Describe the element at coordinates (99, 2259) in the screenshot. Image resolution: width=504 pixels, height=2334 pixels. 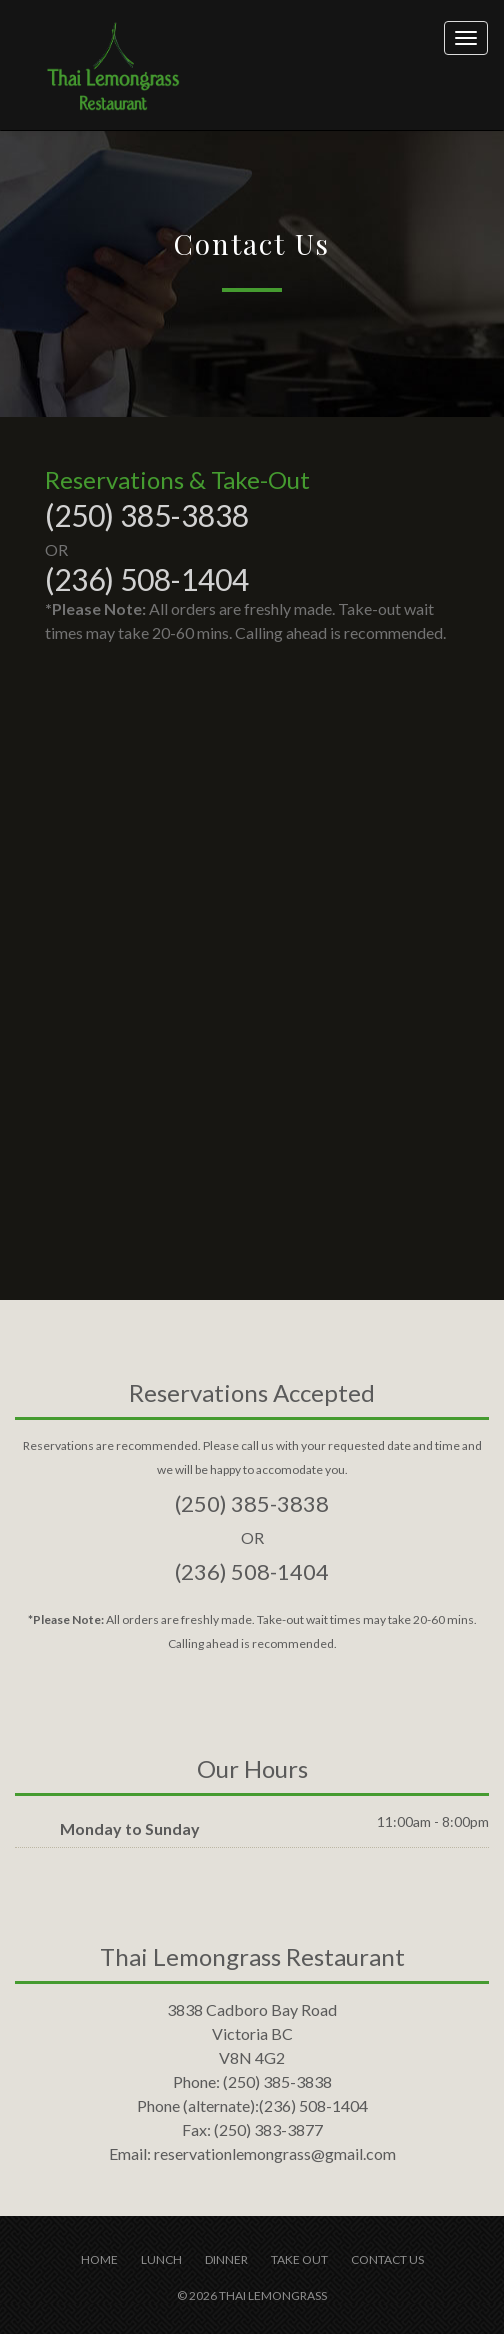
I see `Home` at that location.